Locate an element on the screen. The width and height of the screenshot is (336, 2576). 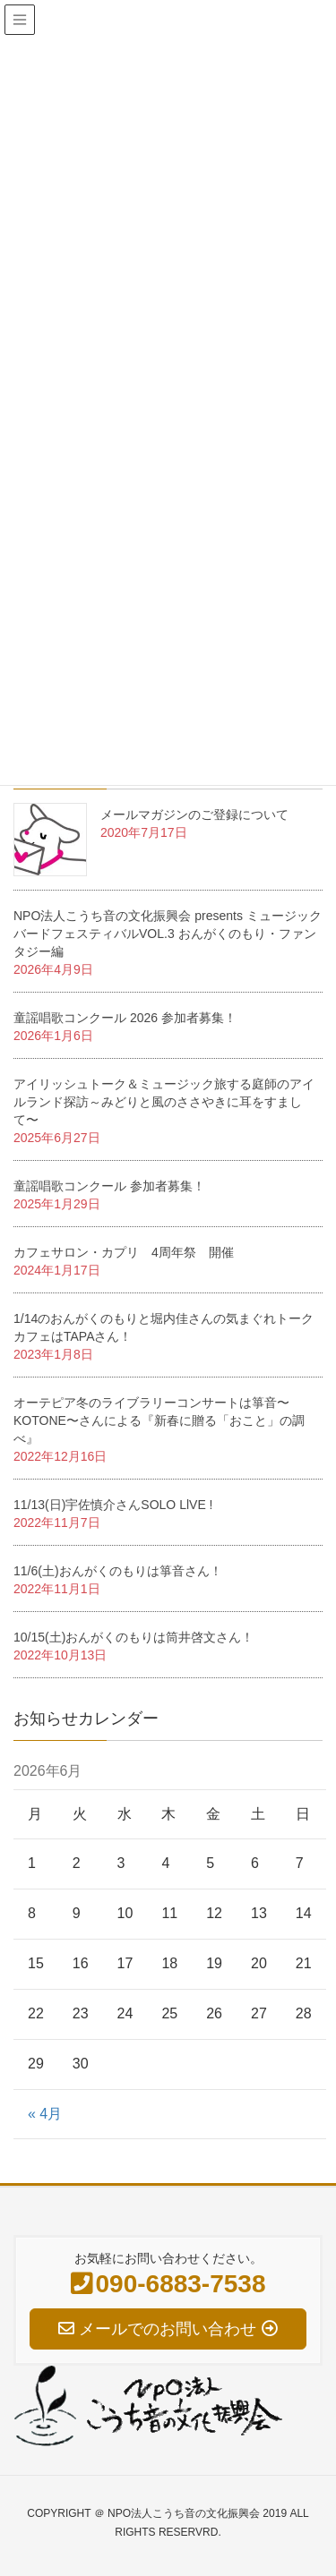
11/6(土)おんがくのもりは箏音さん！ is located at coordinates (117, 1571).